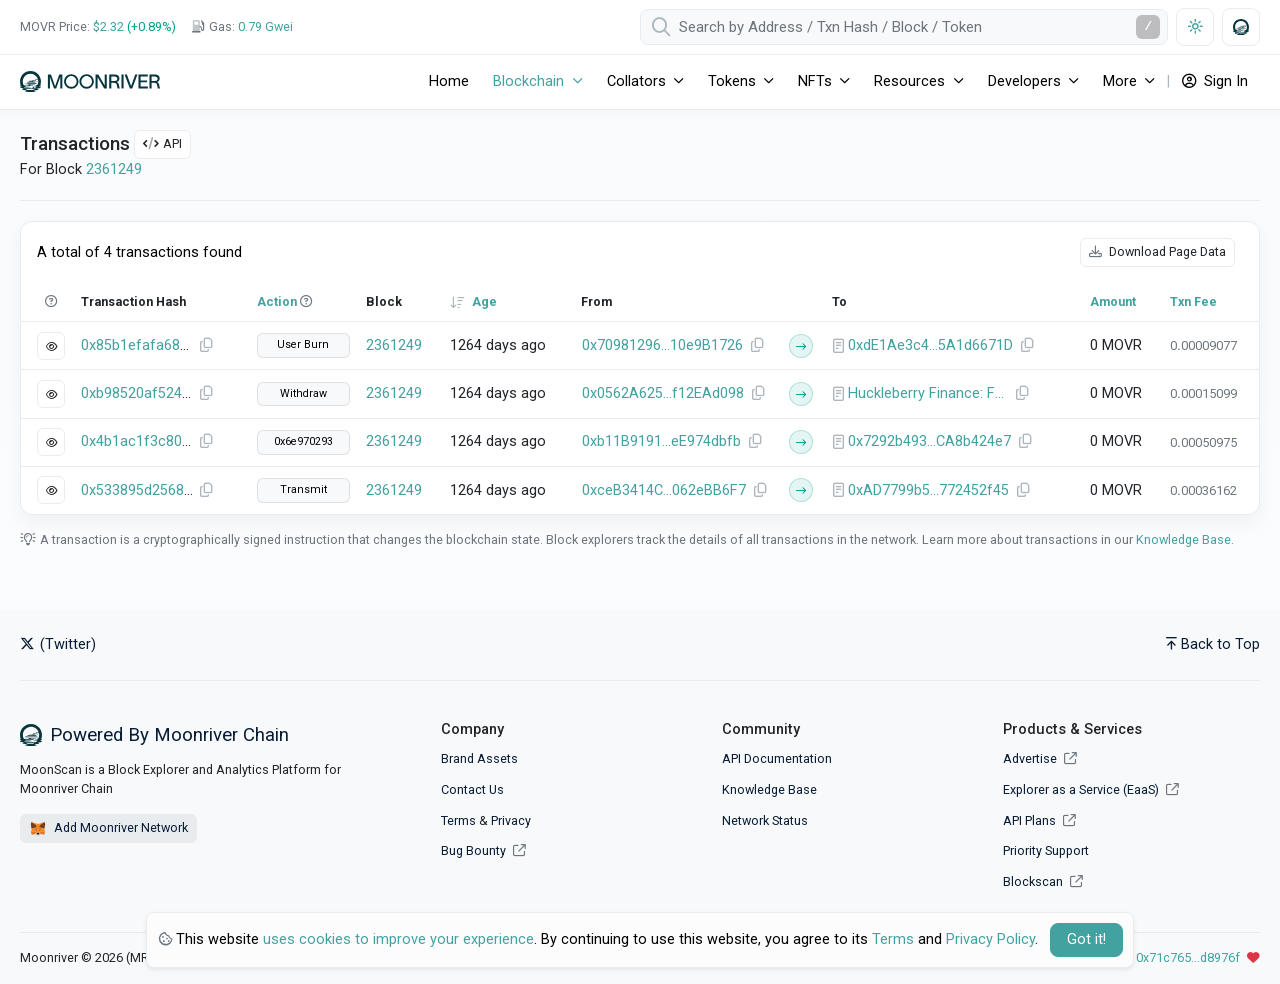 The image size is (1280, 984). Describe the element at coordinates (1091, 789) in the screenshot. I see `Explorer as a Service (EaaS)` at that location.